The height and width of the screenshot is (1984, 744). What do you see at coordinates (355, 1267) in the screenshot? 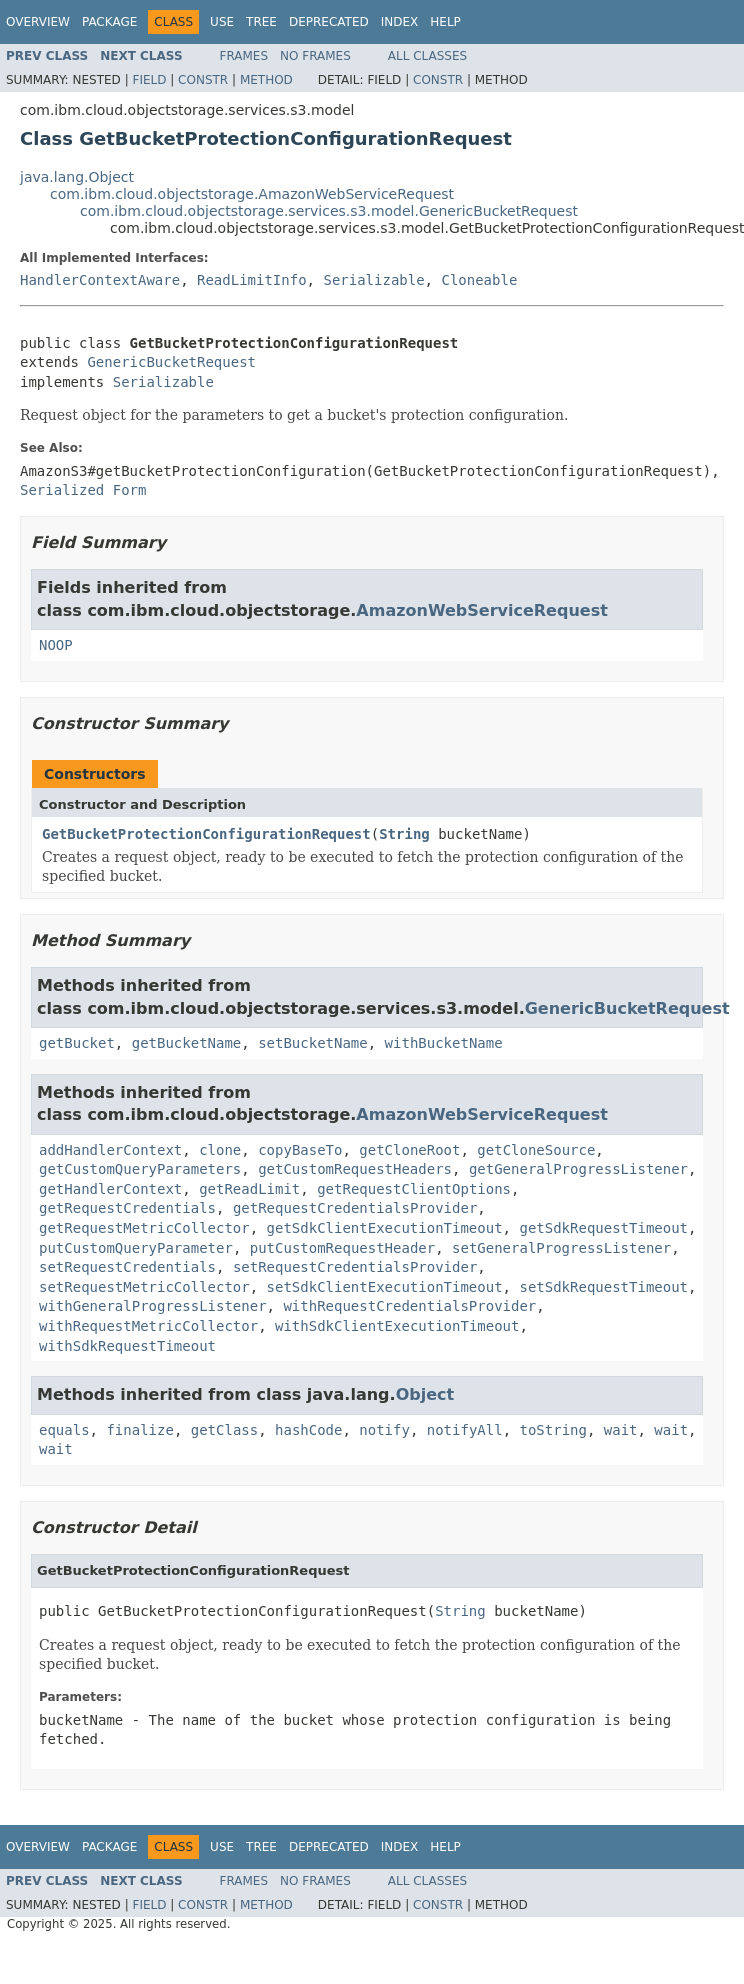
I see `setRequestCredentialsProvider` at bounding box center [355, 1267].